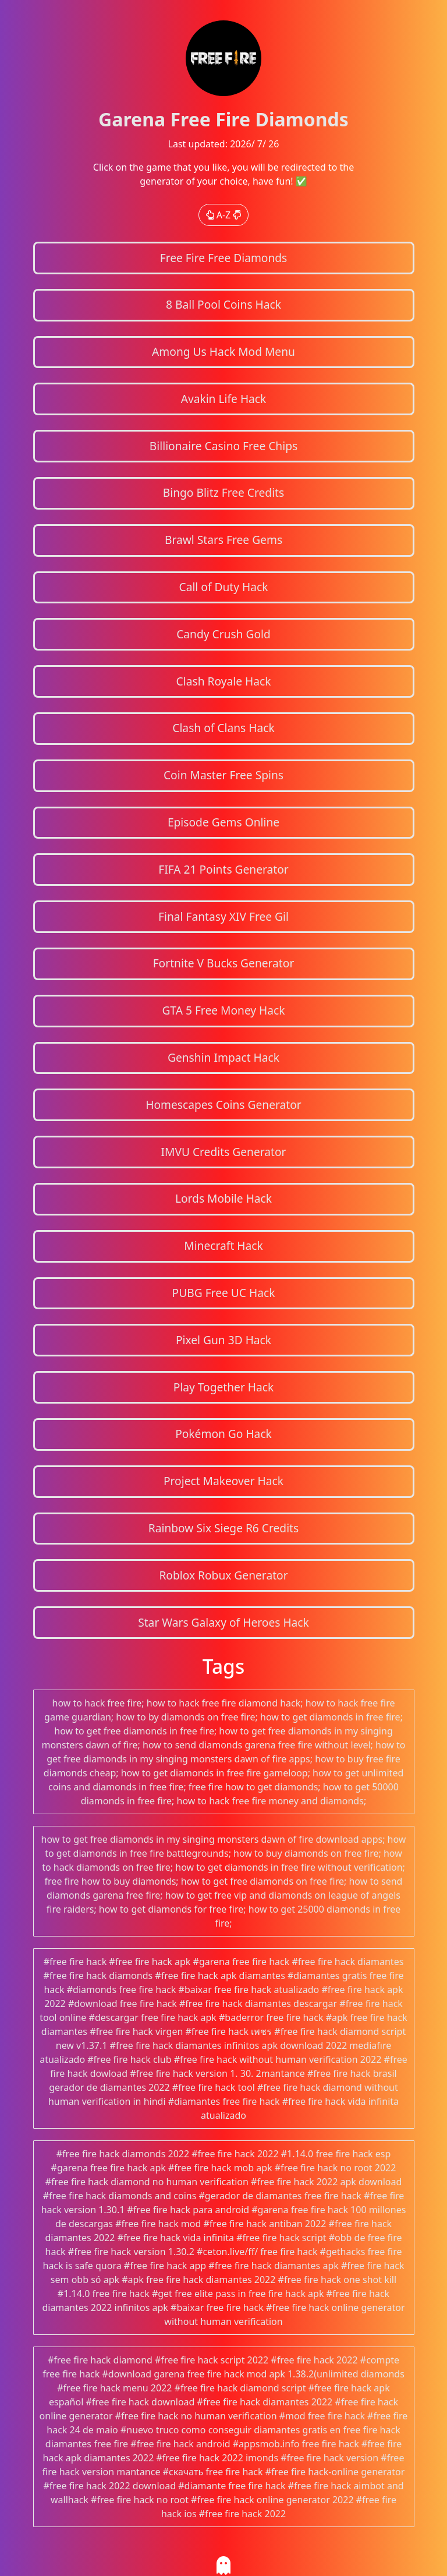 Image resolution: width=447 pixels, height=2576 pixels. What do you see at coordinates (223, 1528) in the screenshot?
I see `Rainbow Six Siege R6 Credits` at bounding box center [223, 1528].